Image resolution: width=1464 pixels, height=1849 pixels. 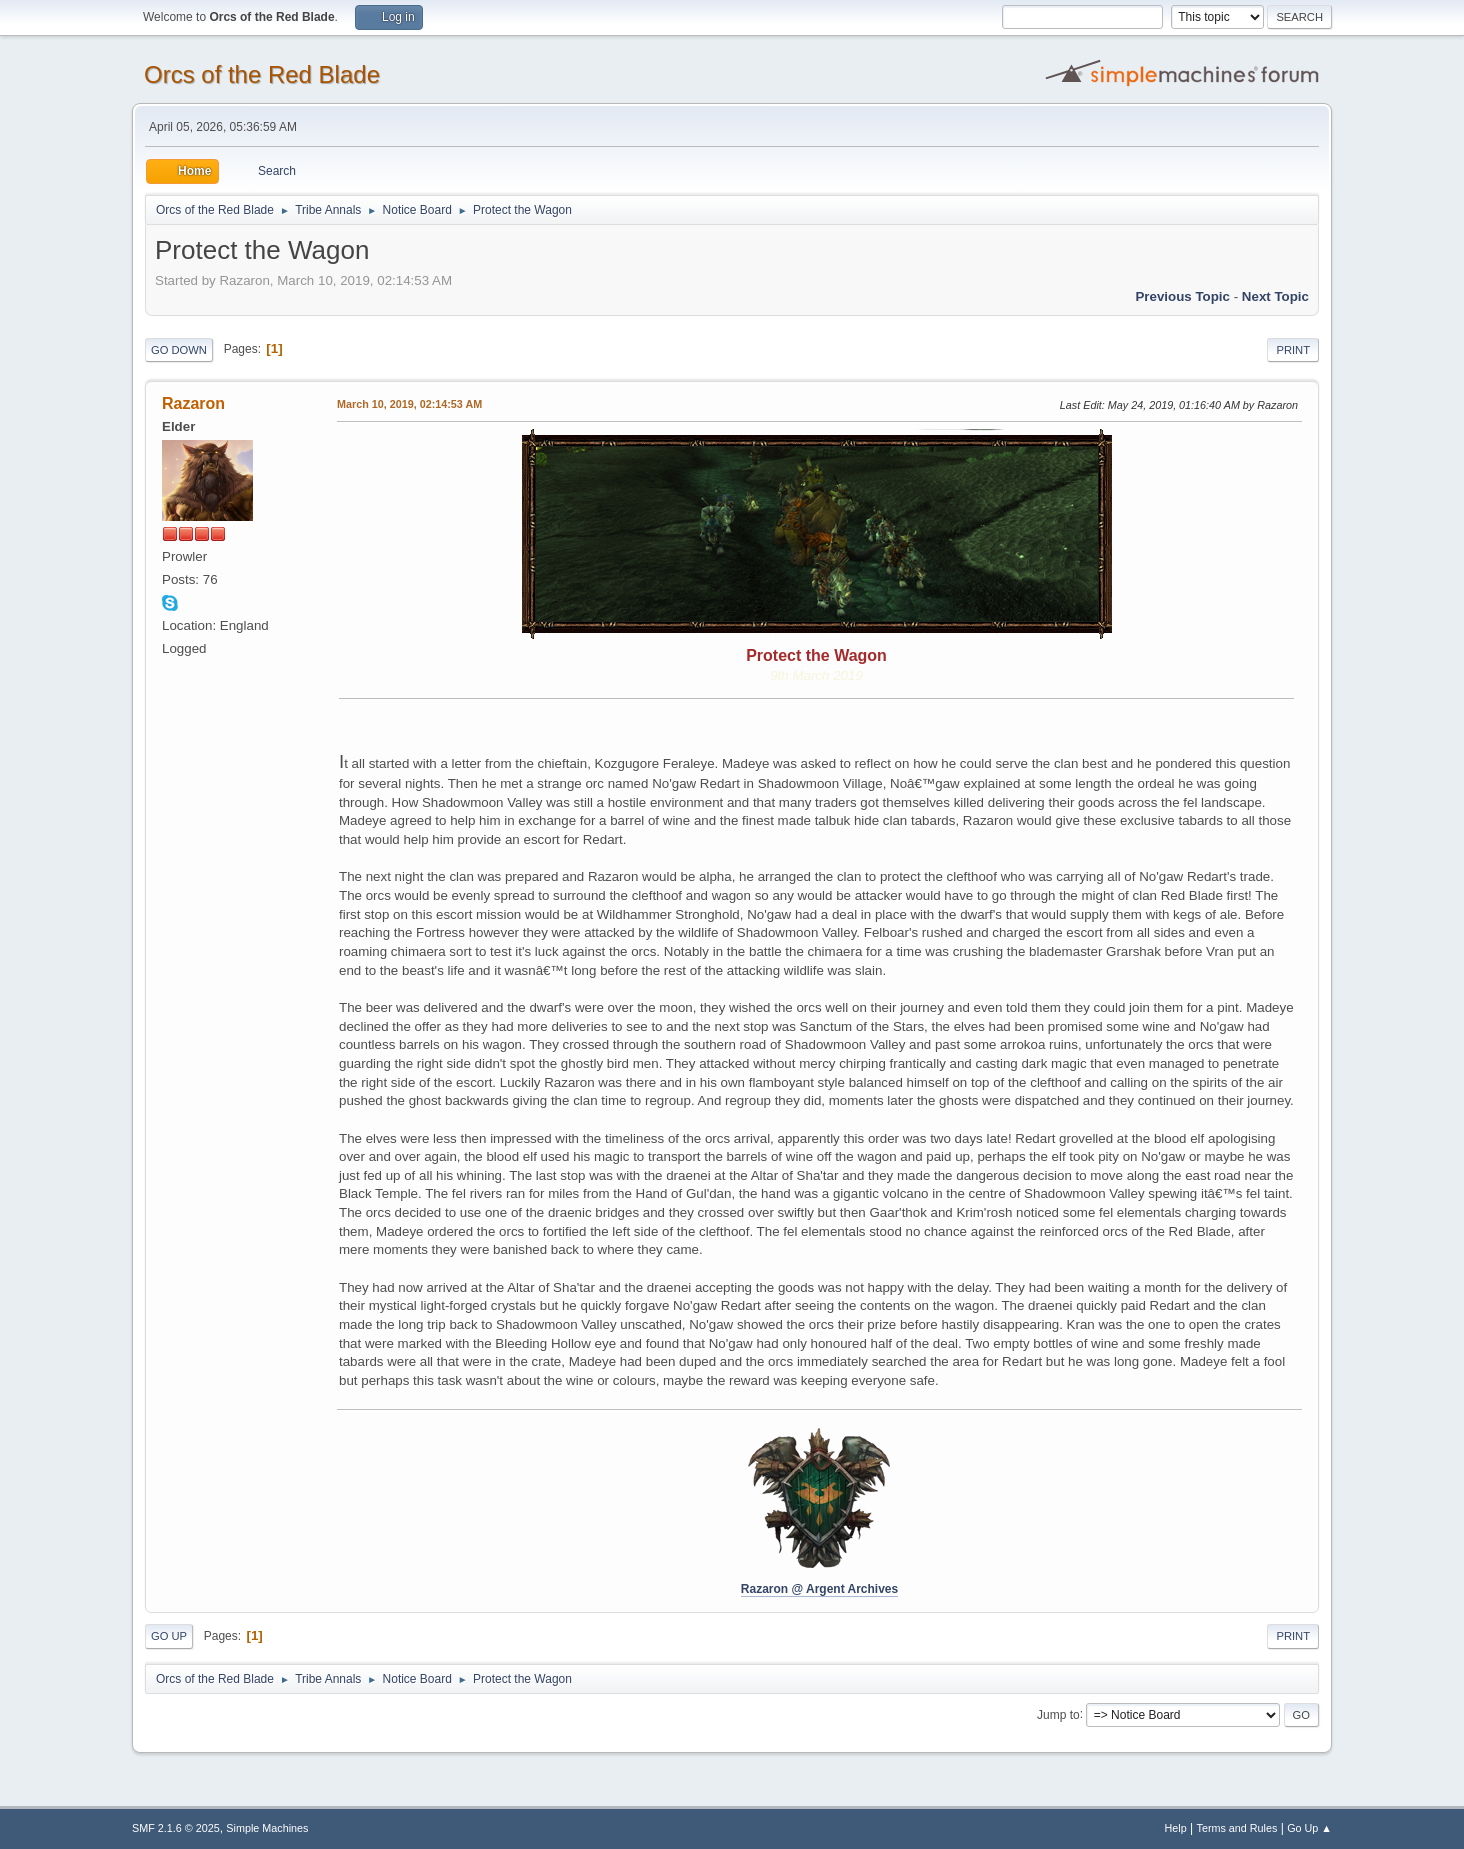 What do you see at coordinates (1058, 1714) in the screenshot?
I see `Jump to` at bounding box center [1058, 1714].